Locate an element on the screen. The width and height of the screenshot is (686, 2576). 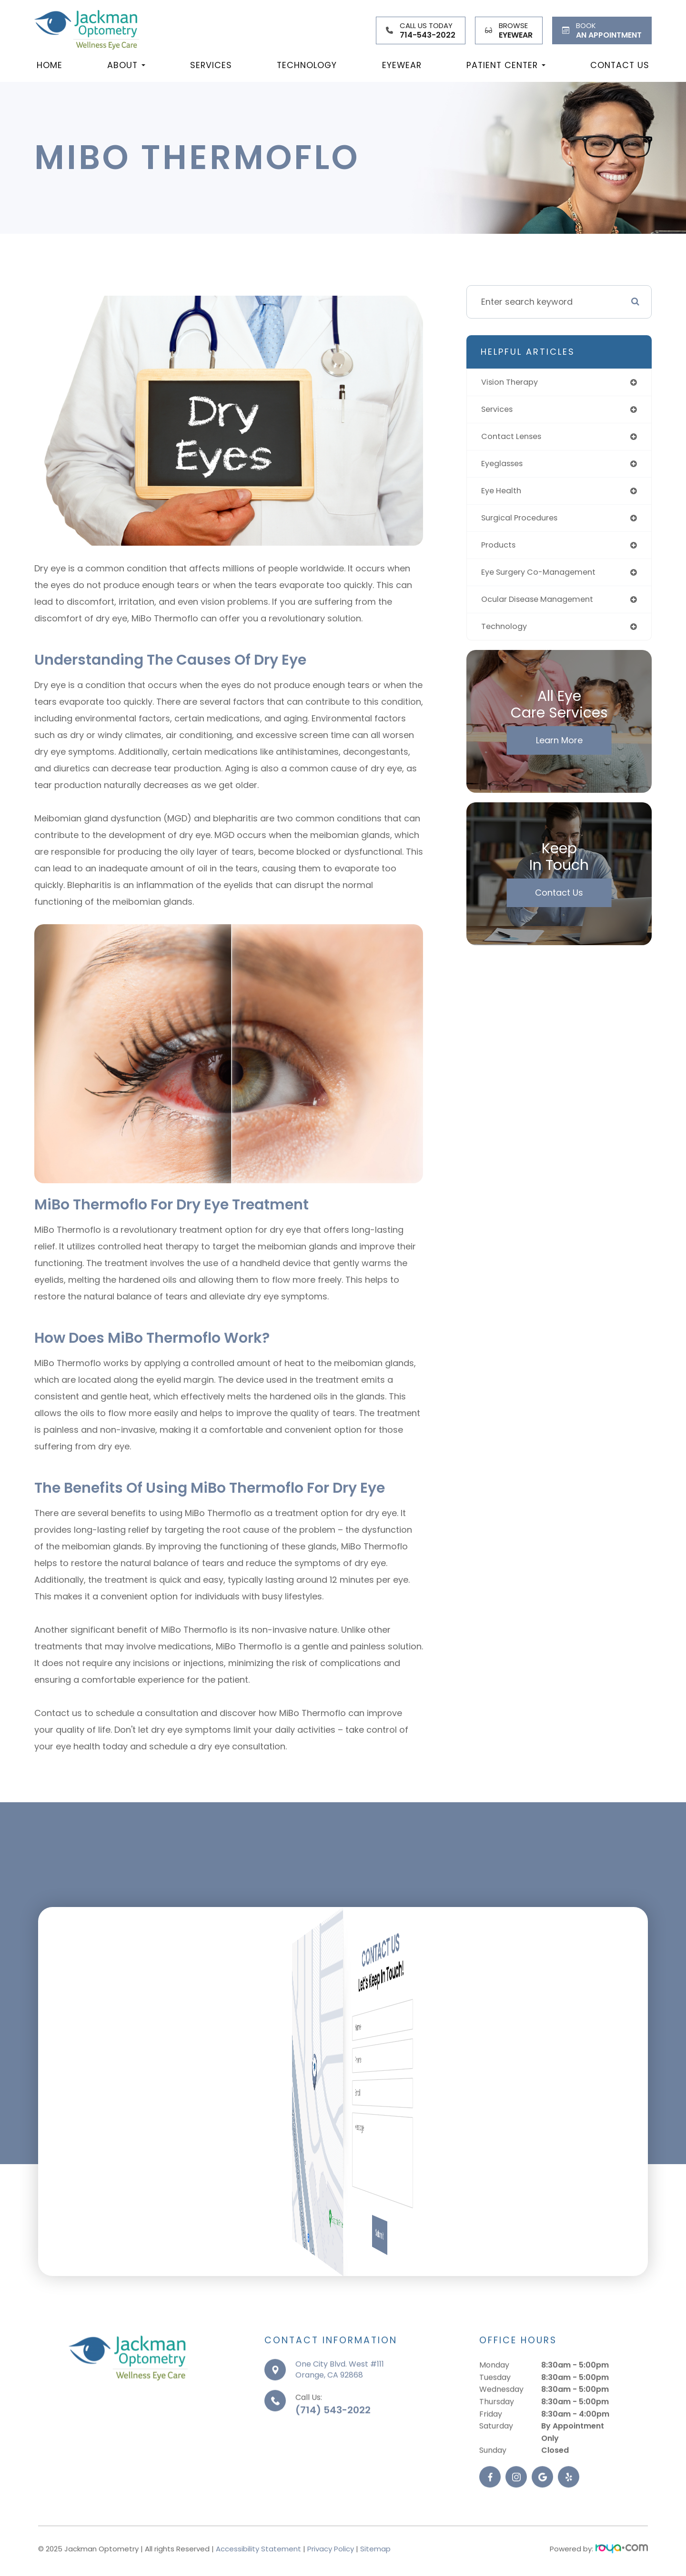
ocular disease management is located at coordinates (543, 607).